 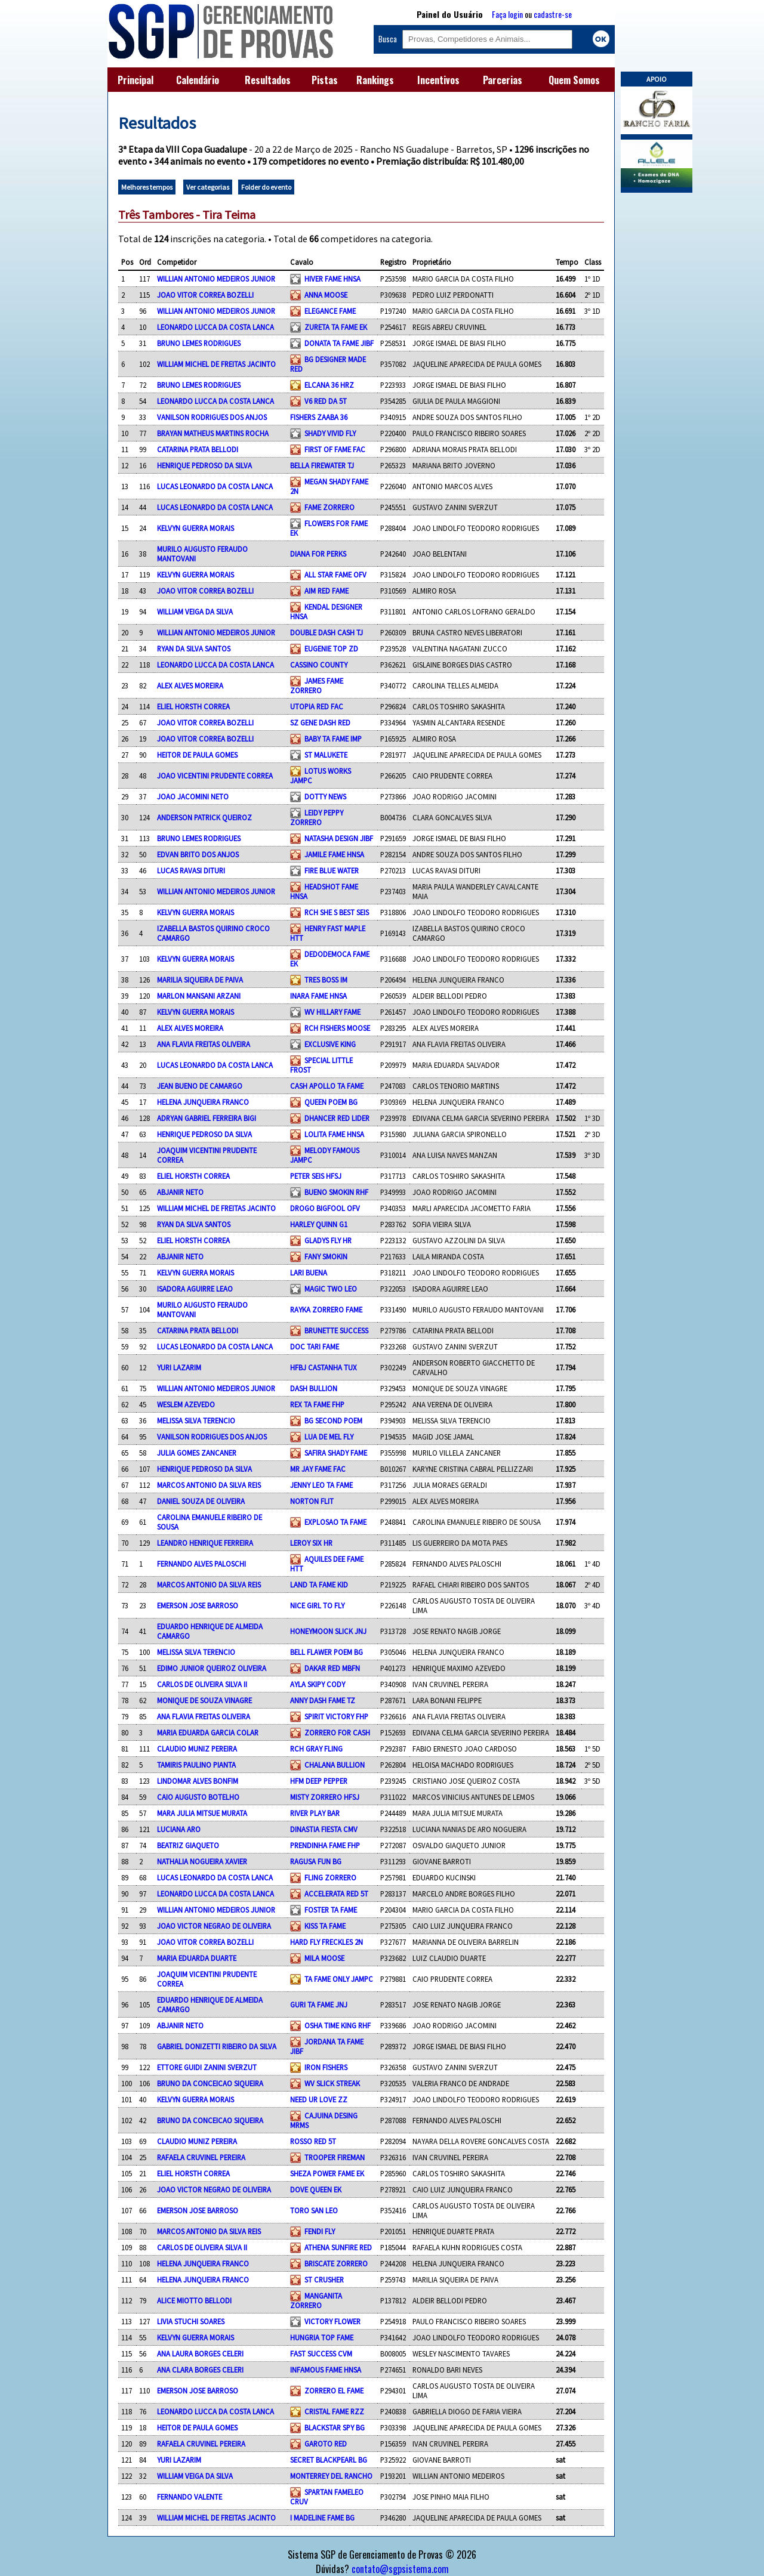 What do you see at coordinates (216, 2046) in the screenshot?
I see `GABRIEL DONIZETTI RIBEIRO DA SILVA` at bounding box center [216, 2046].